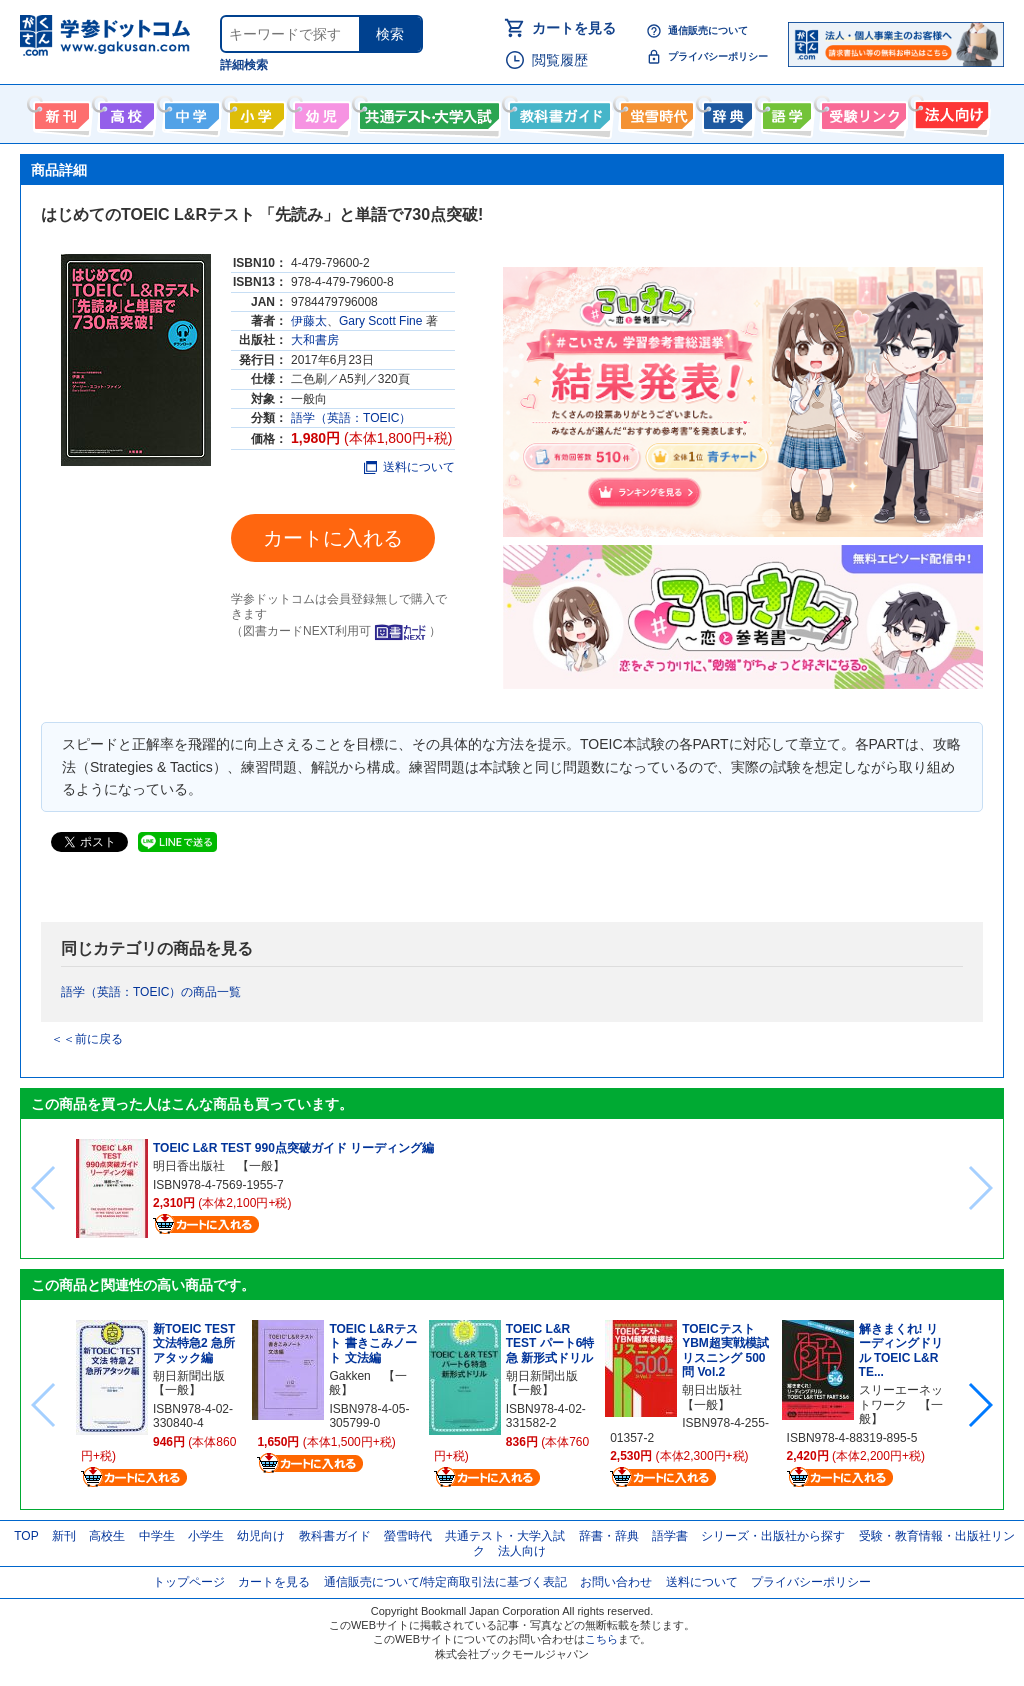  I want to click on ＜＜前に戻る, so click(87, 1039).